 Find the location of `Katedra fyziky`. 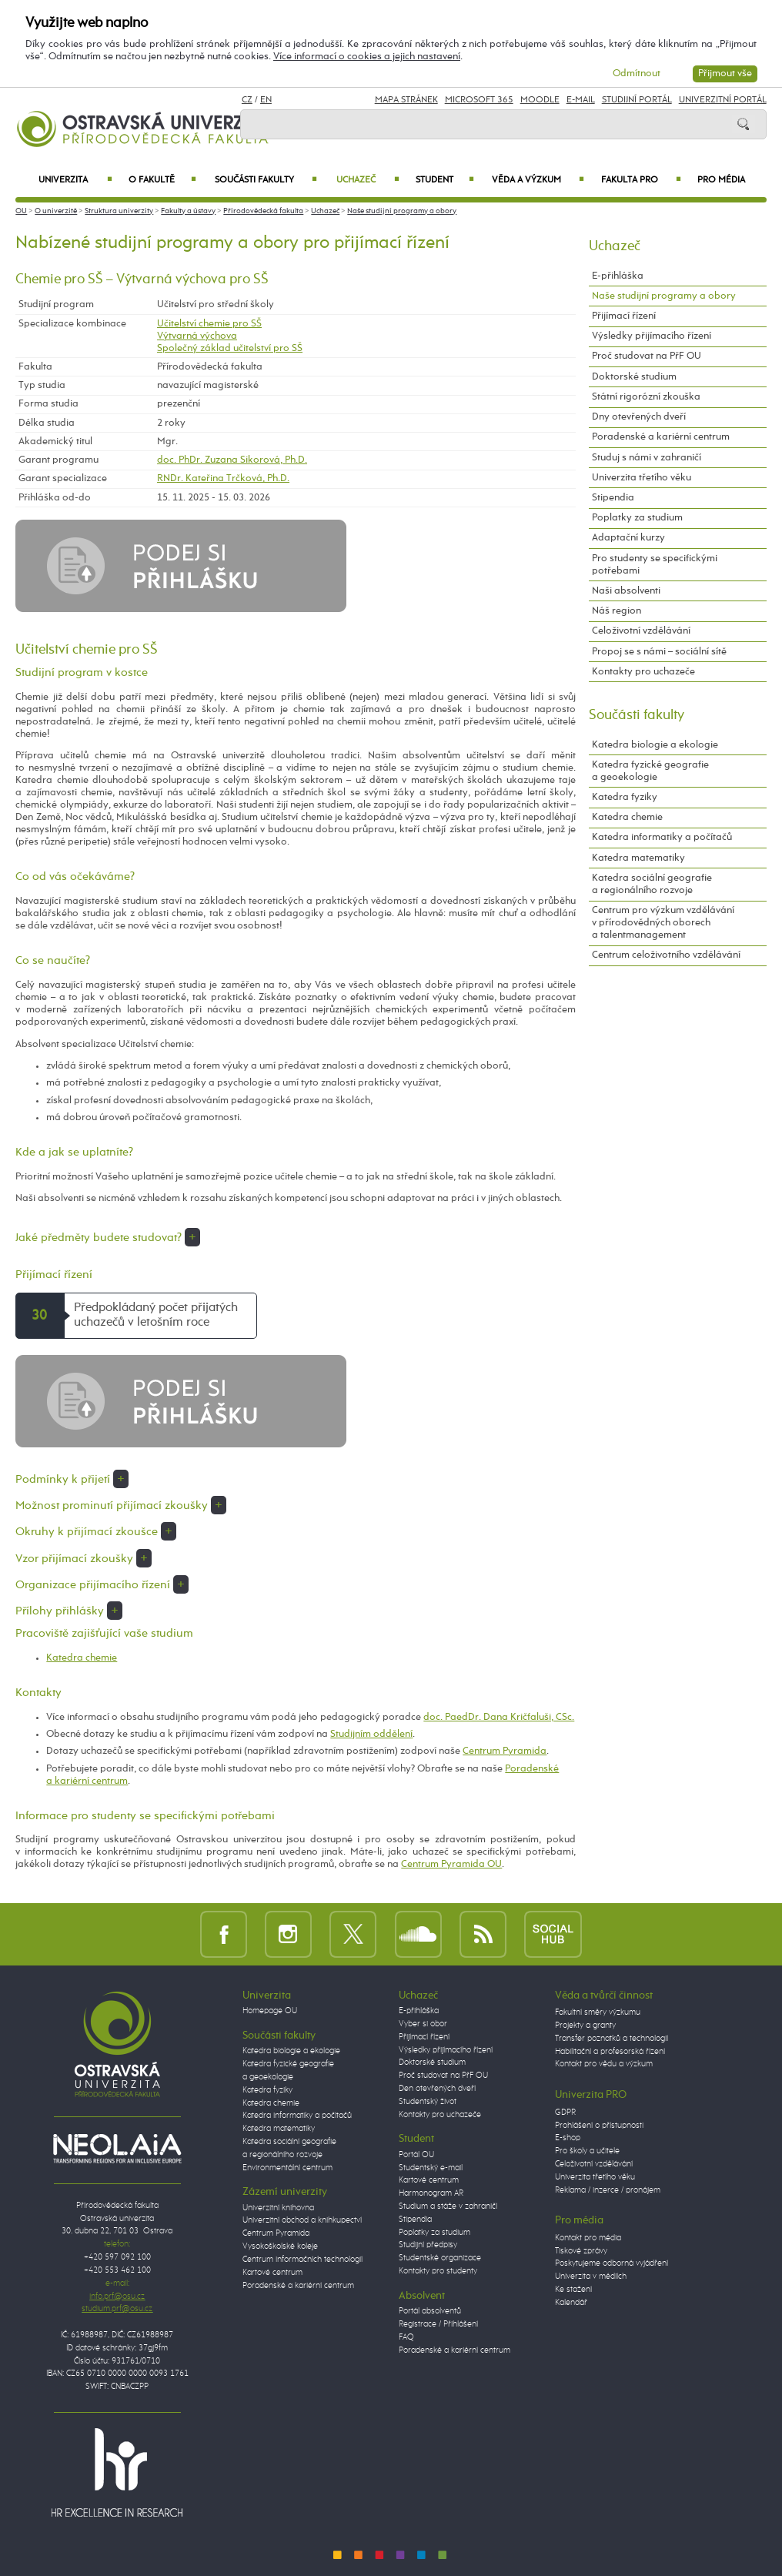

Katedra fyziky is located at coordinates (624, 797).